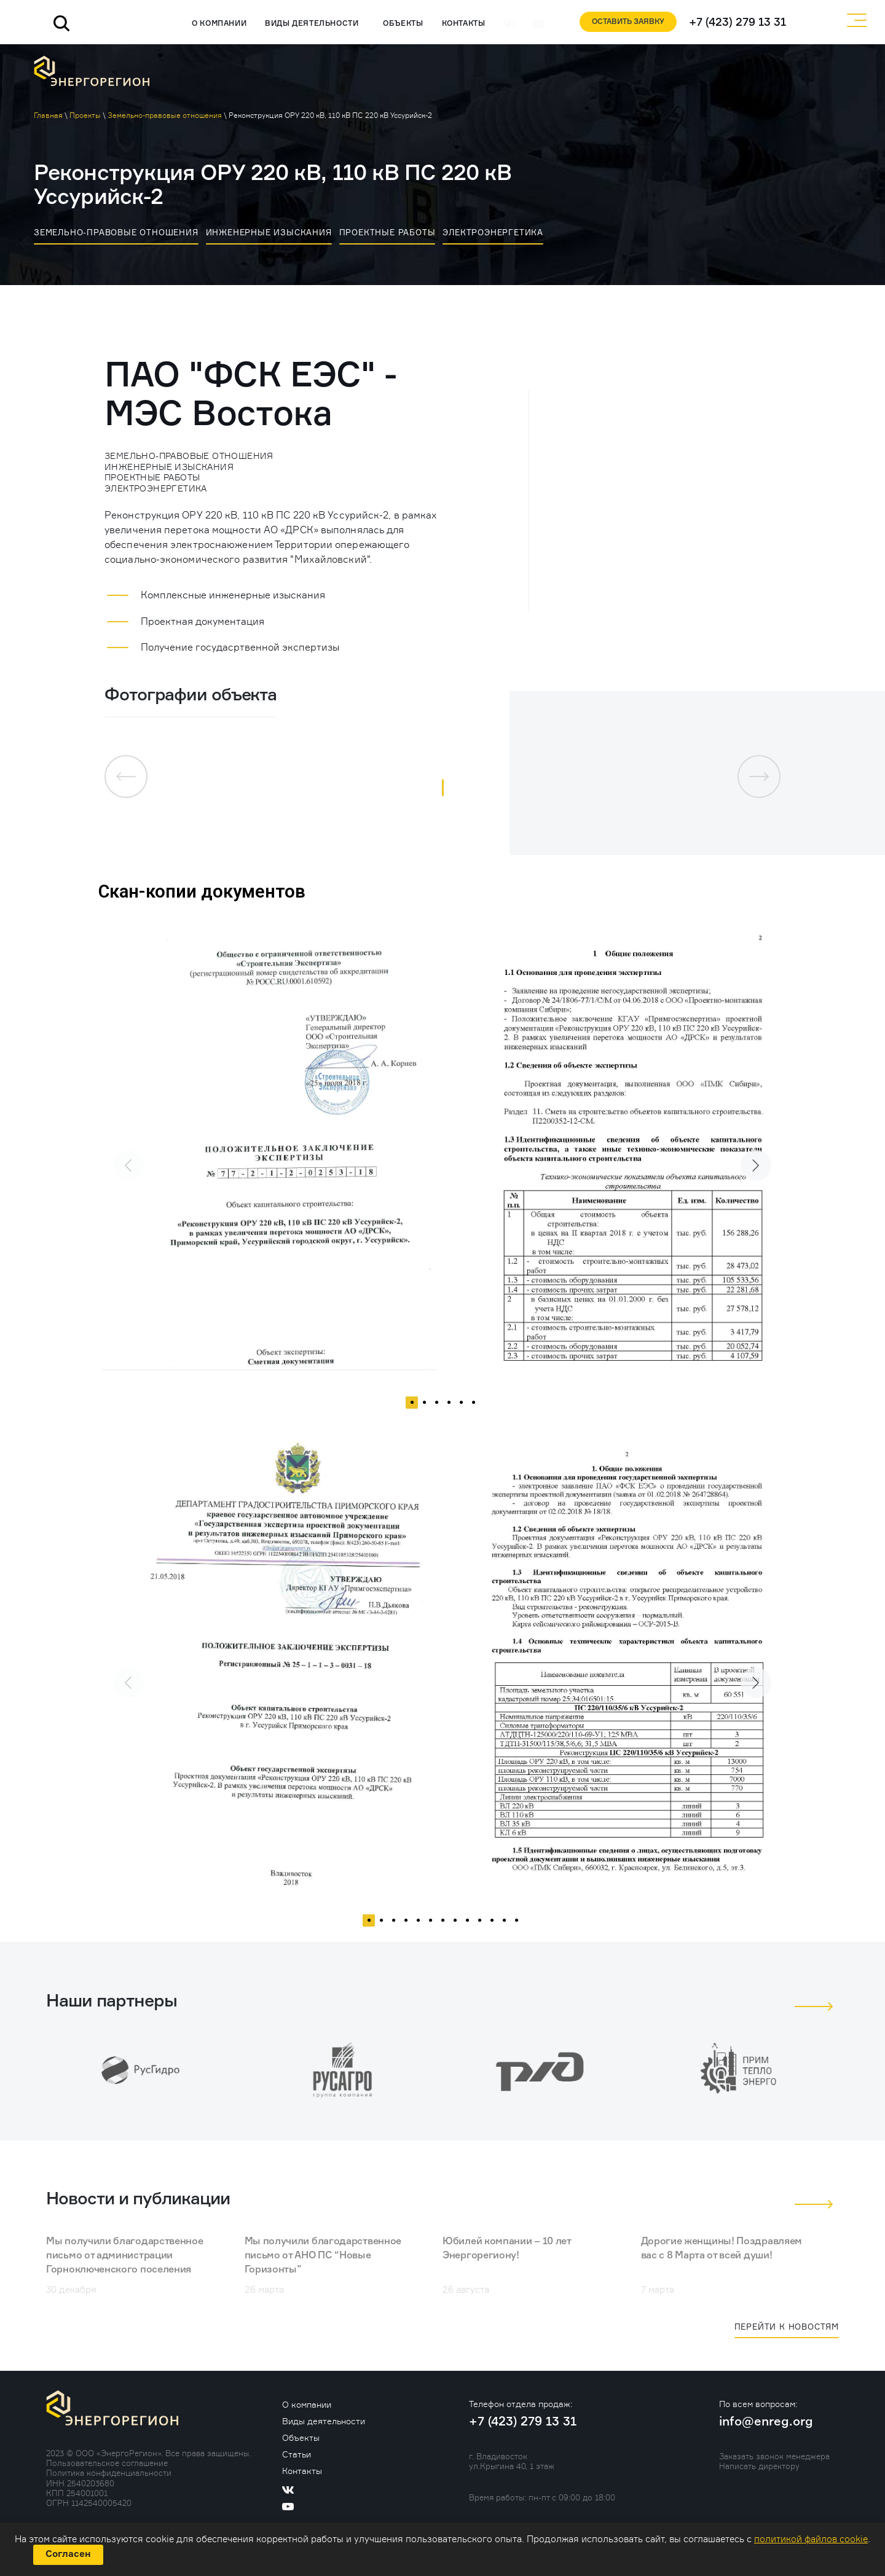 This screenshot has height=2576, width=885. Describe the element at coordinates (473, 1409) in the screenshot. I see `6 [tab]` at that location.